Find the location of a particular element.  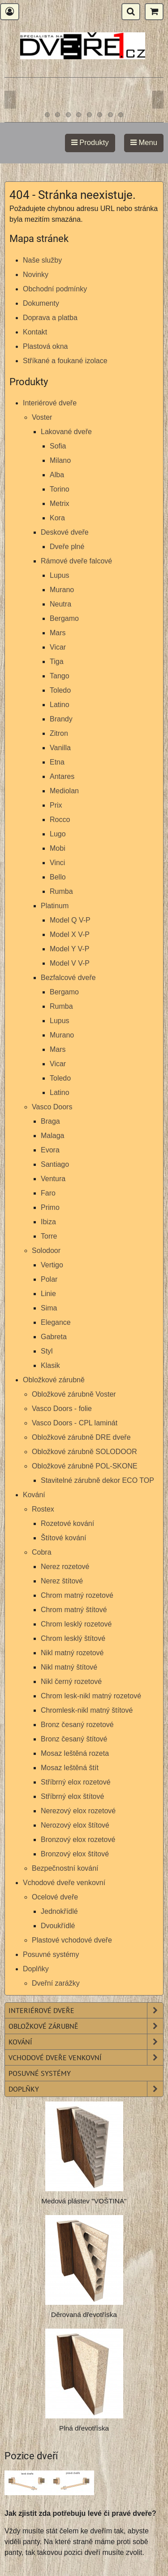

Vasco Doors - folie is located at coordinates (62, 1408).